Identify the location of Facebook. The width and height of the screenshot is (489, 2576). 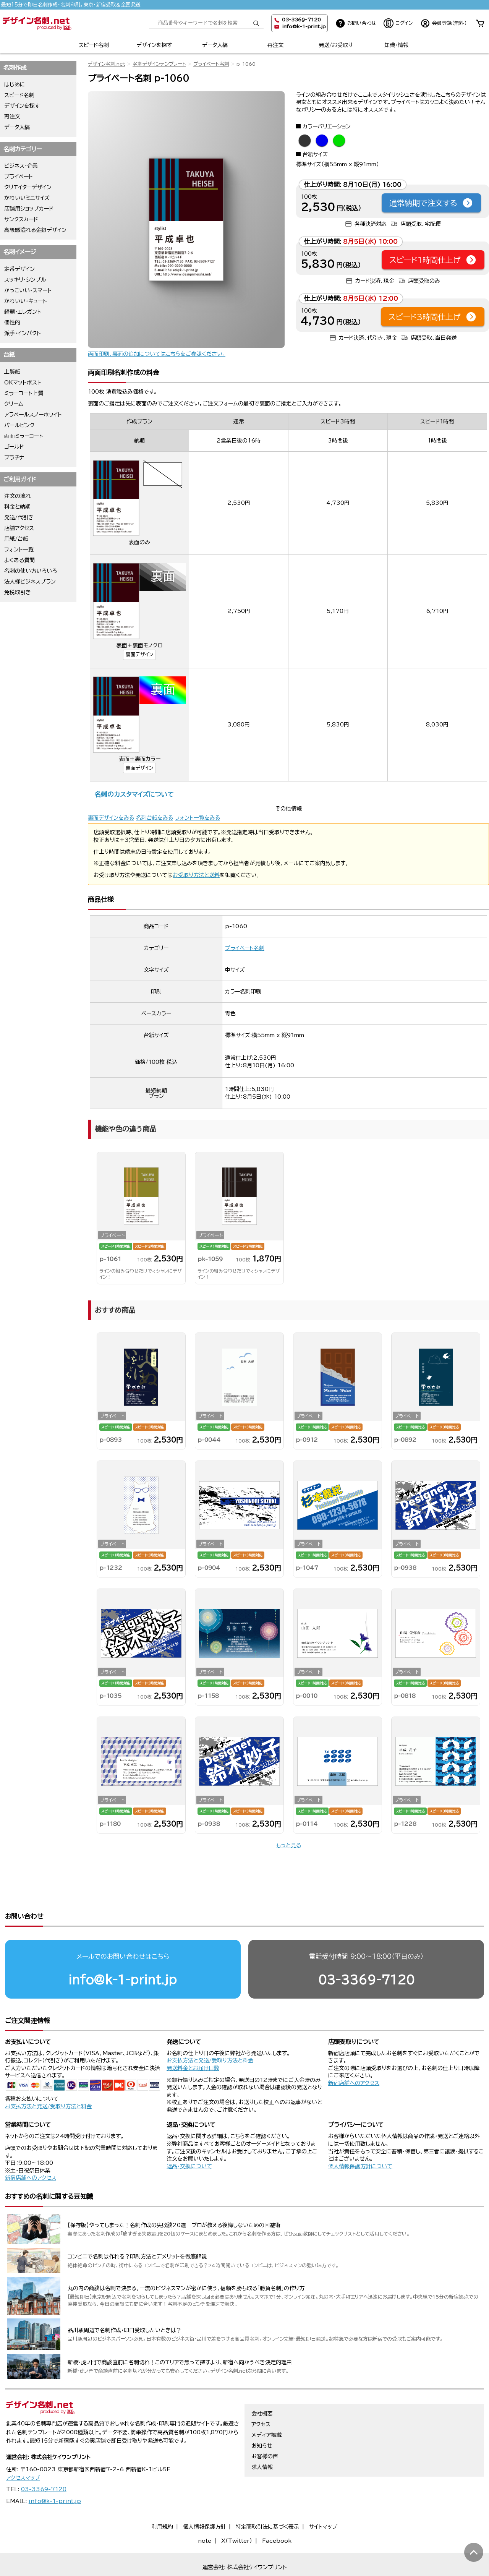
(276, 2511).